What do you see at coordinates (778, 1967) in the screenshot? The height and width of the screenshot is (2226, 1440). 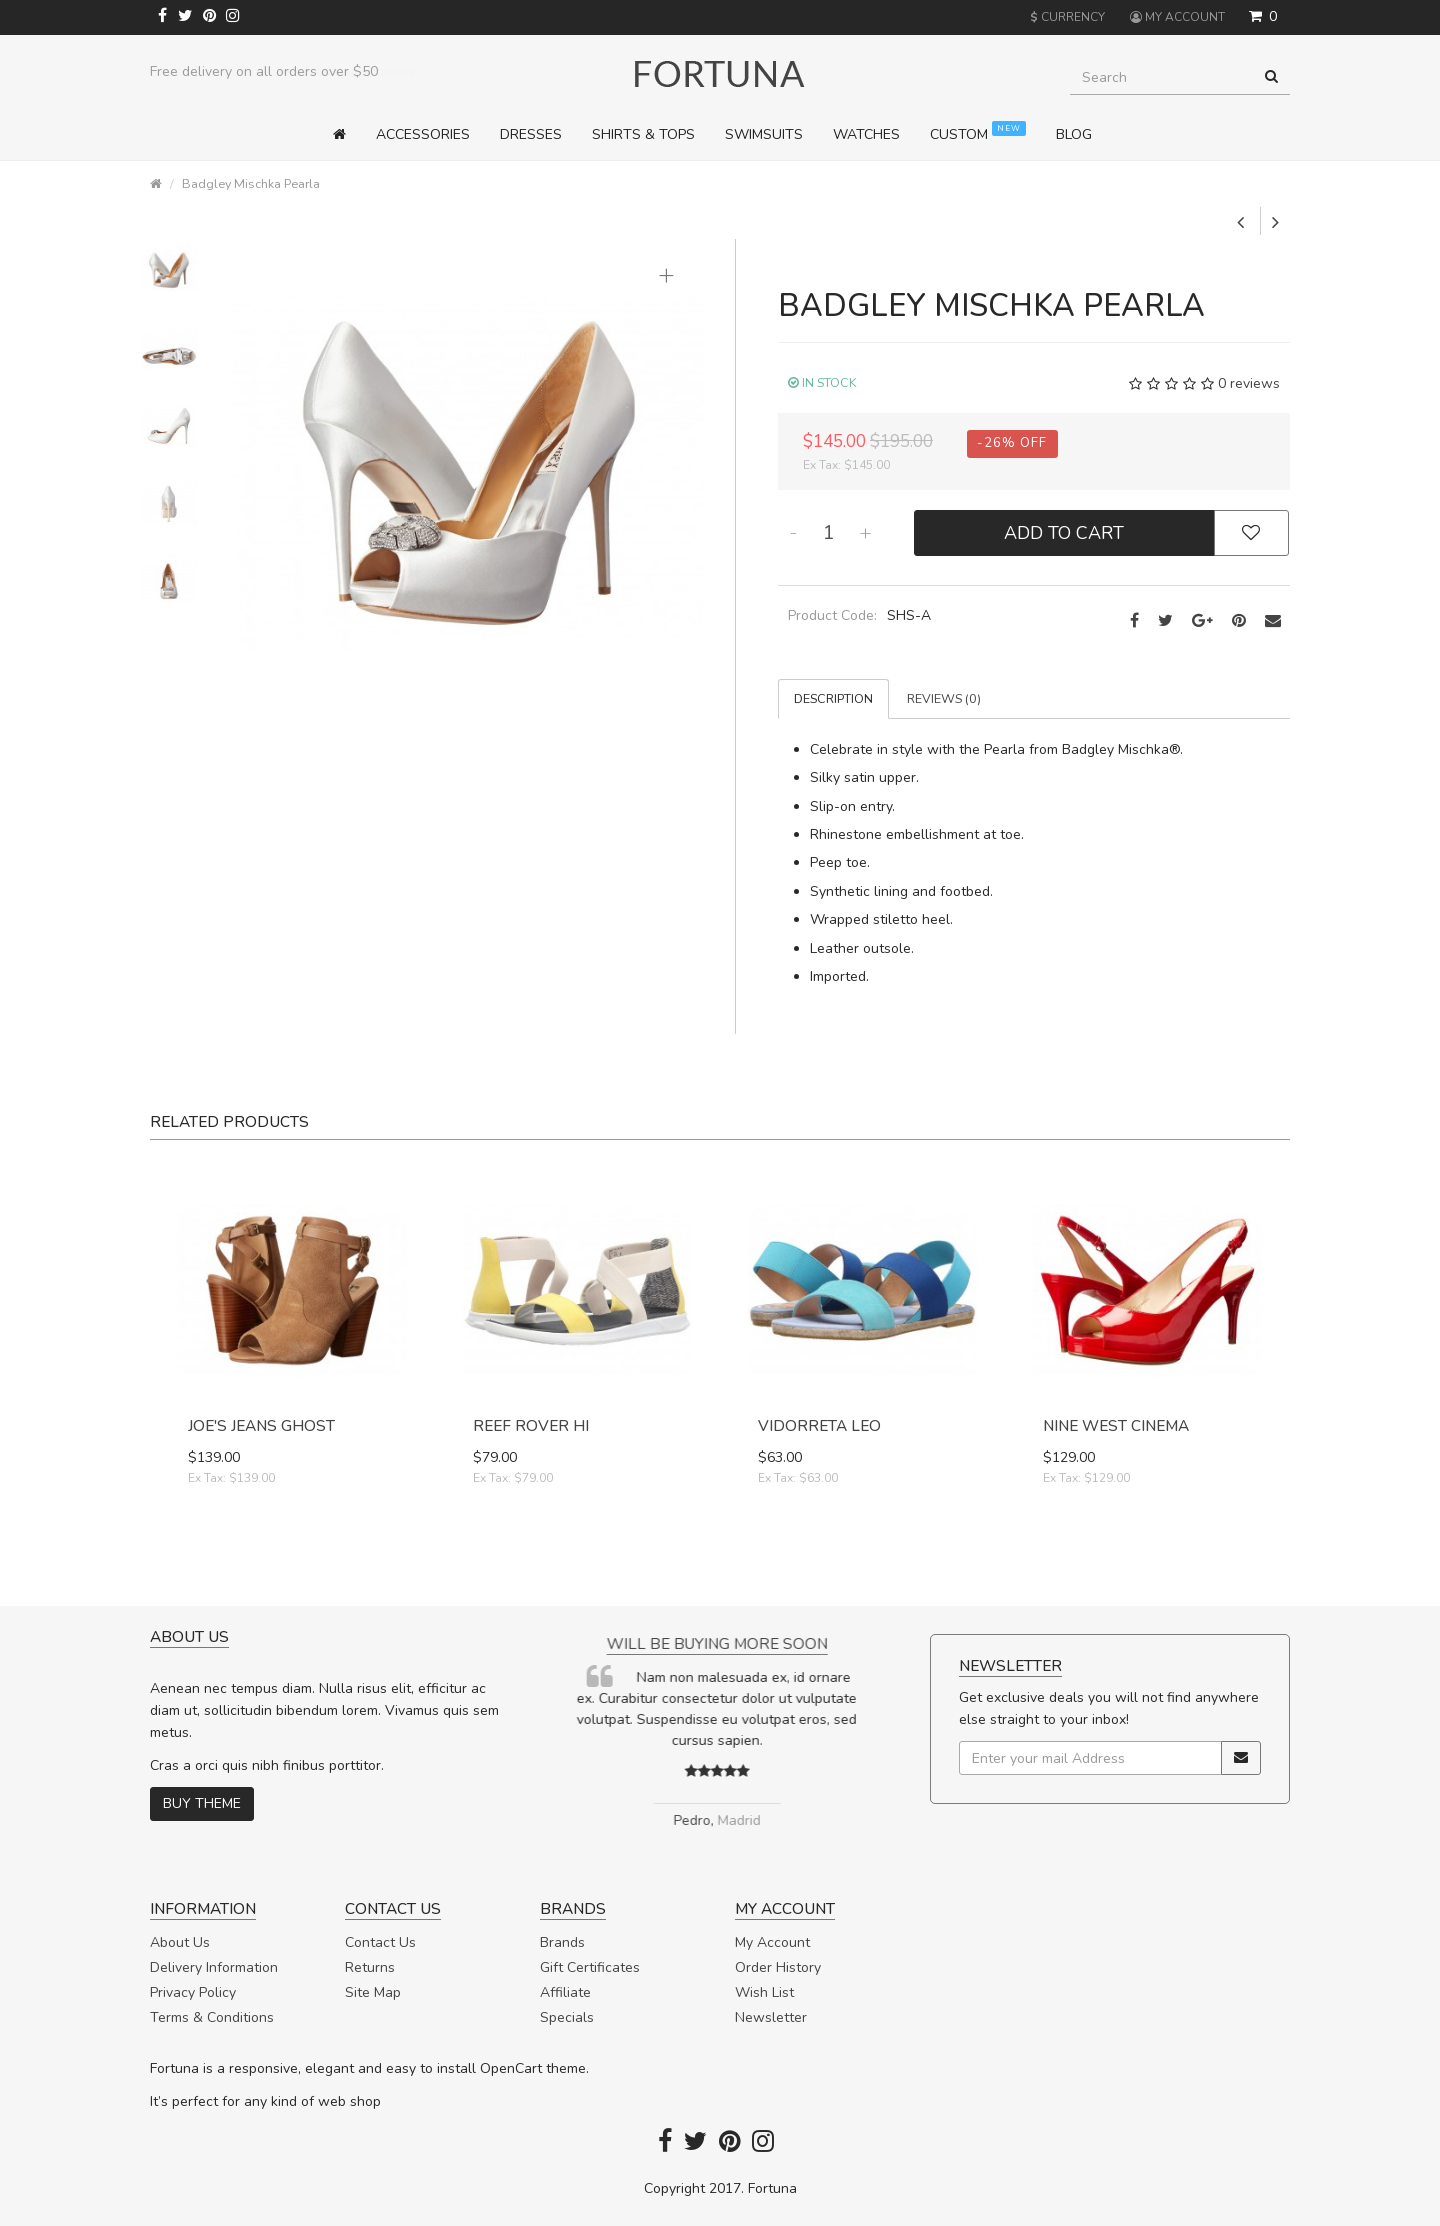 I see `Order History` at bounding box center [778, 1967].